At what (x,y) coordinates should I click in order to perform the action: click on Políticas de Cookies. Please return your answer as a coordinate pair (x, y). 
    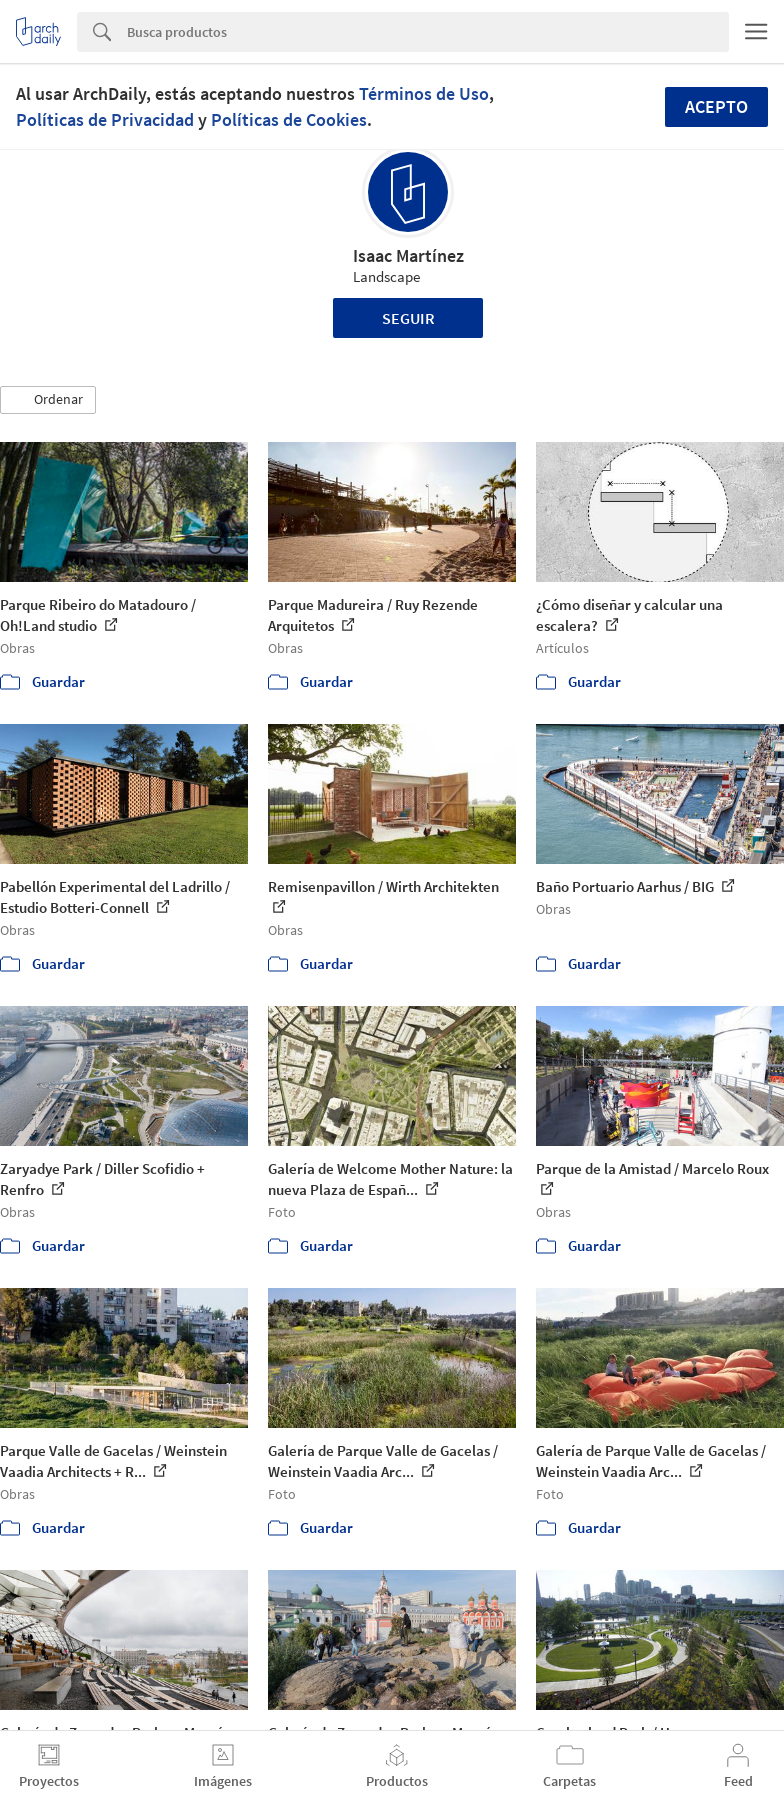
    Looking at the image, I should click on (289, 119).